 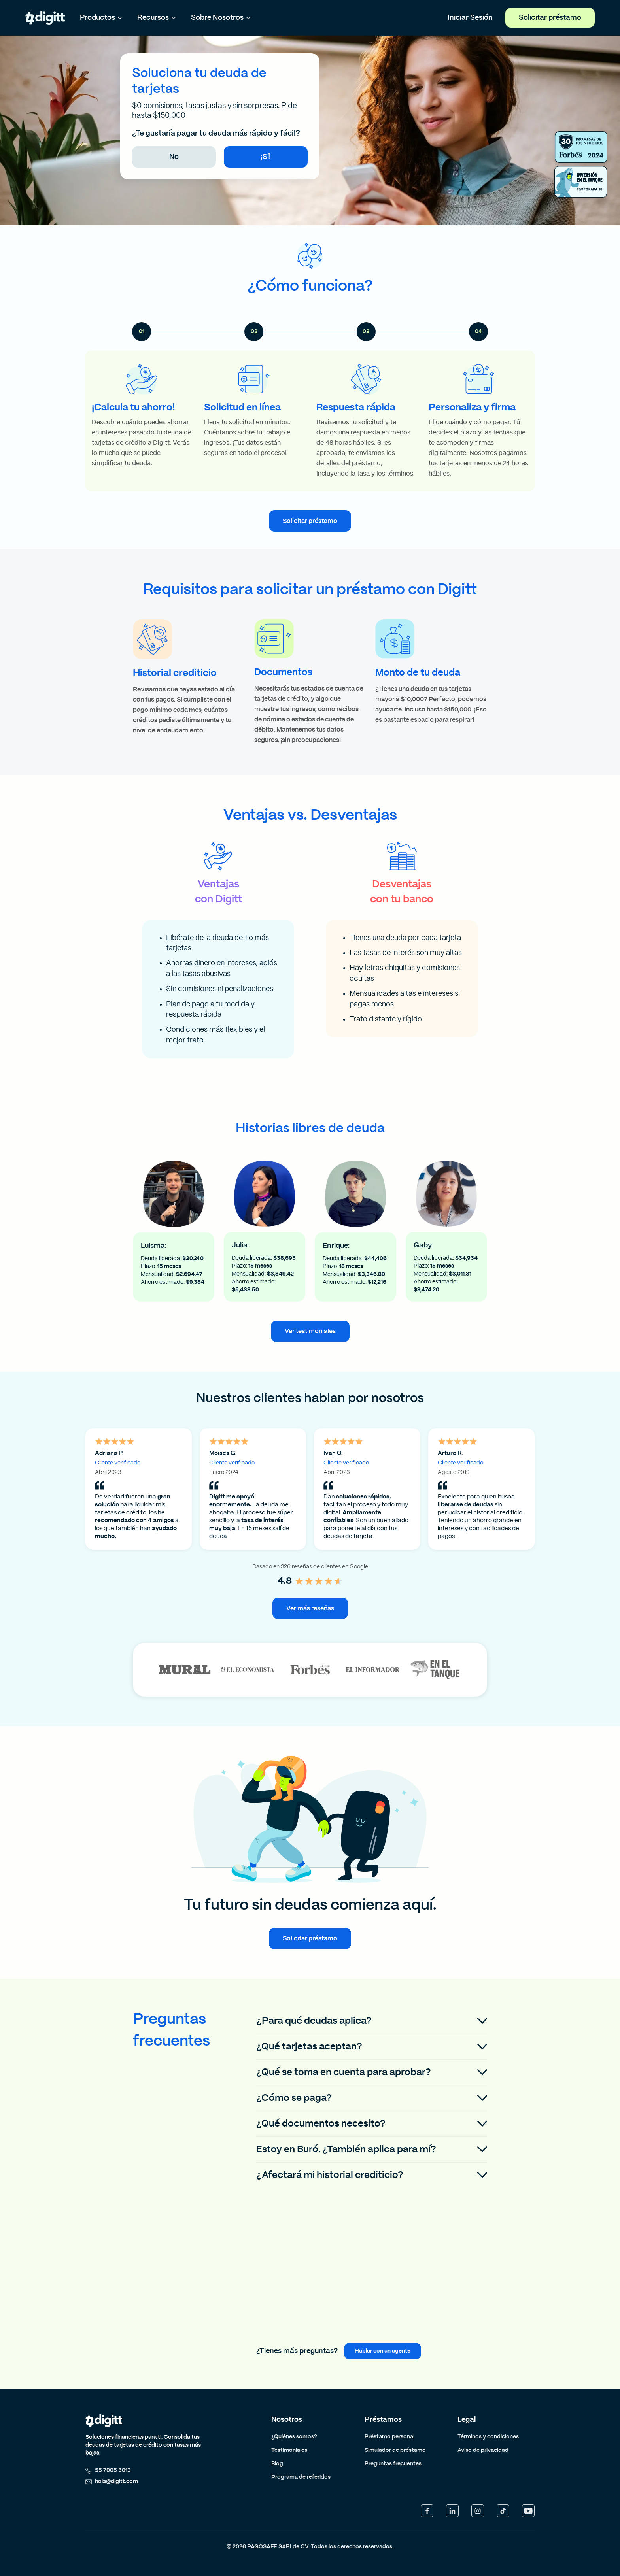 What do you see at coordinates (470, 17) in the screenshot?
I see `Iniciar Sesión` at bounding box center [470, 17].